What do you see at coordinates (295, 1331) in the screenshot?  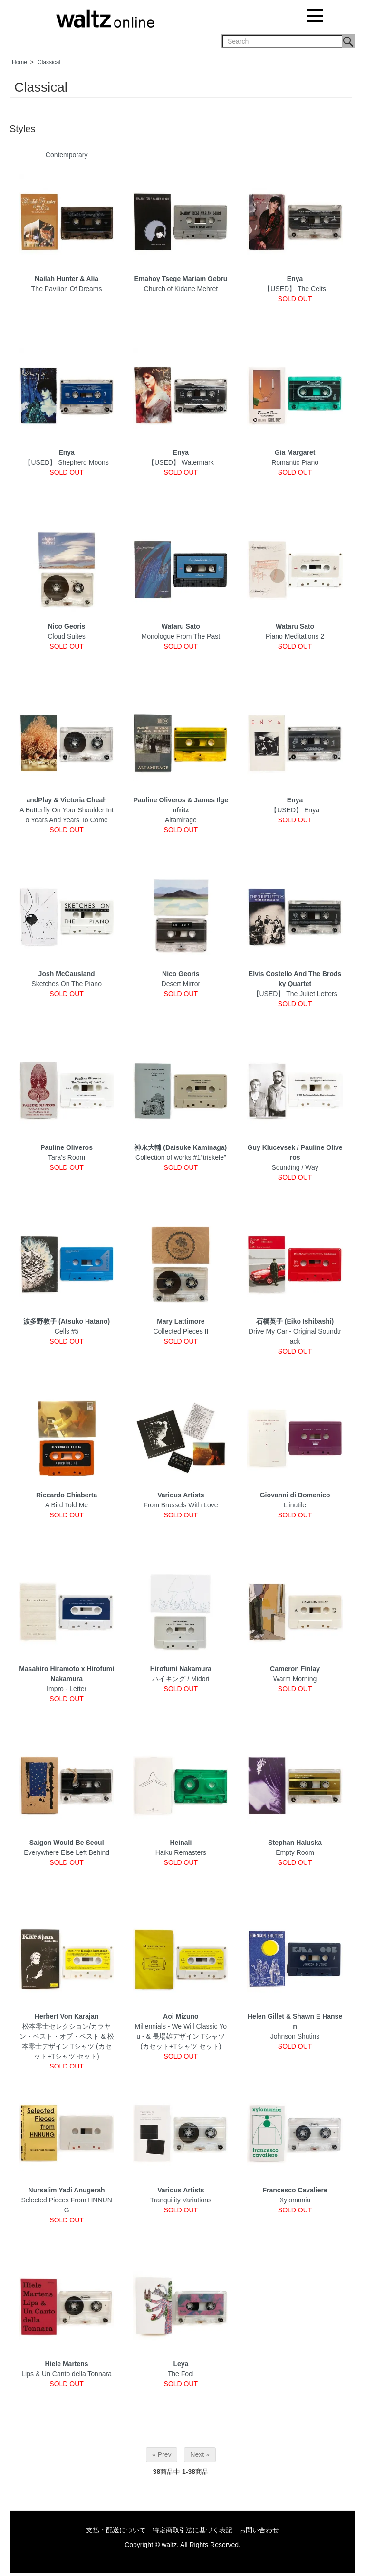 I see `Drive My Car - Original Soundtrack` at bounding box center [295, 1331].